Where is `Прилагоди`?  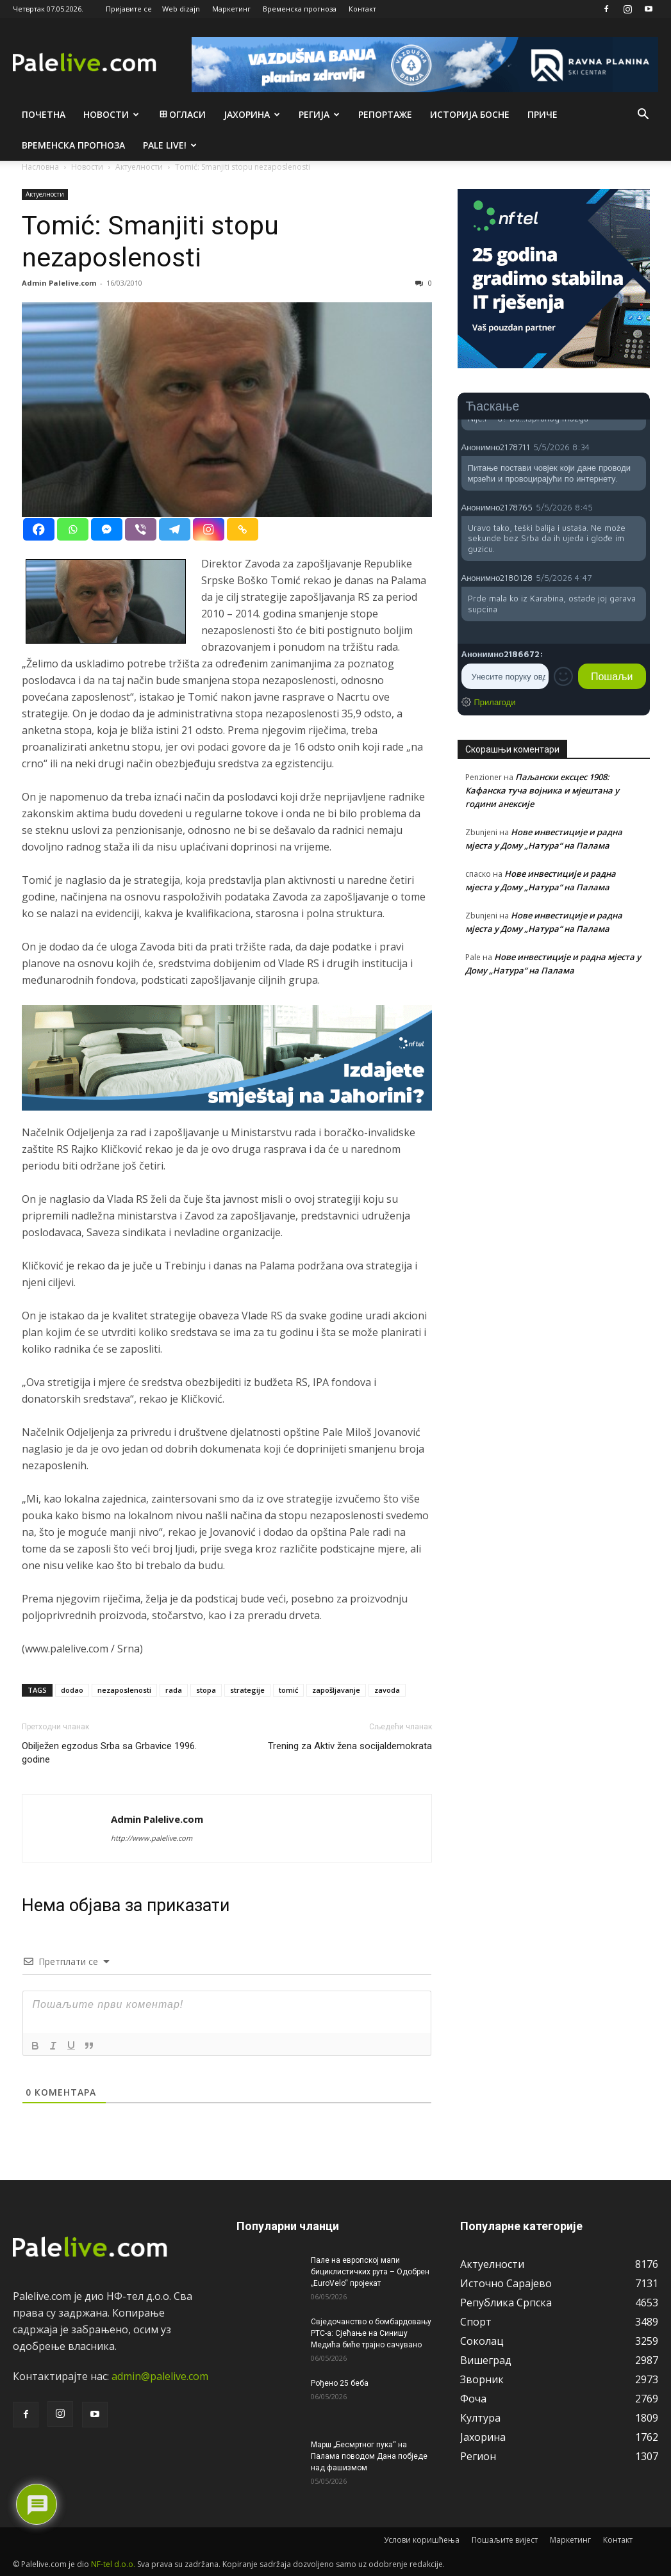 Прилагоди is located at coordinates (495, 702).